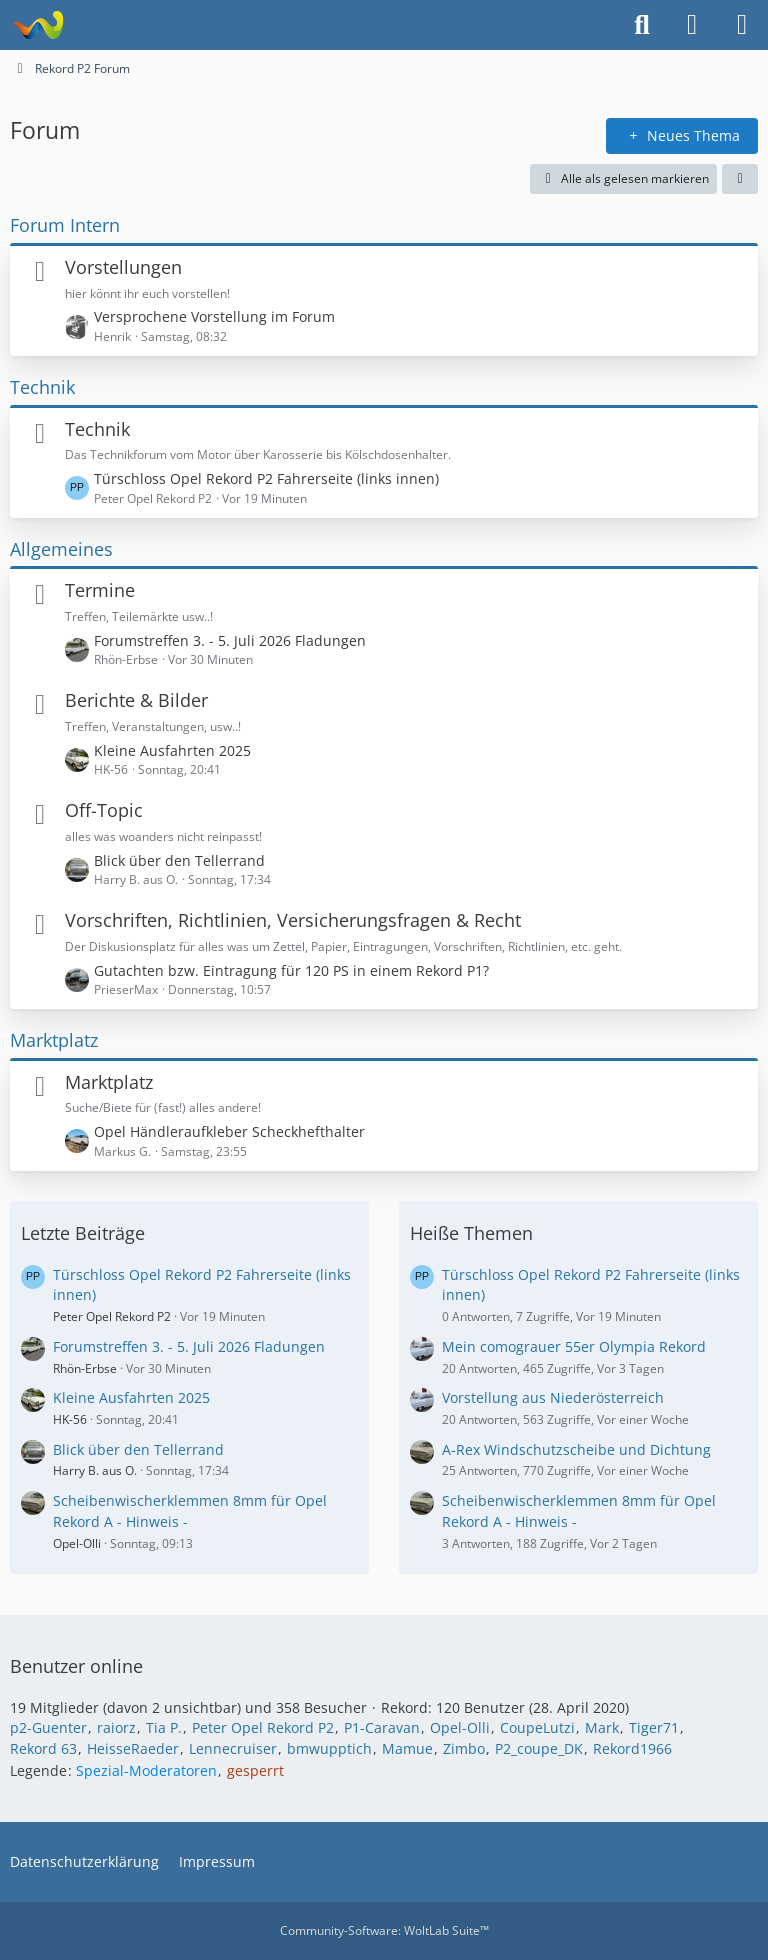  What do you see at coordinates (576, 1449) in the screenshot?
I see `A-Rex Windschutzscheibe und Dichtung` at bounding box center [576, 1449].